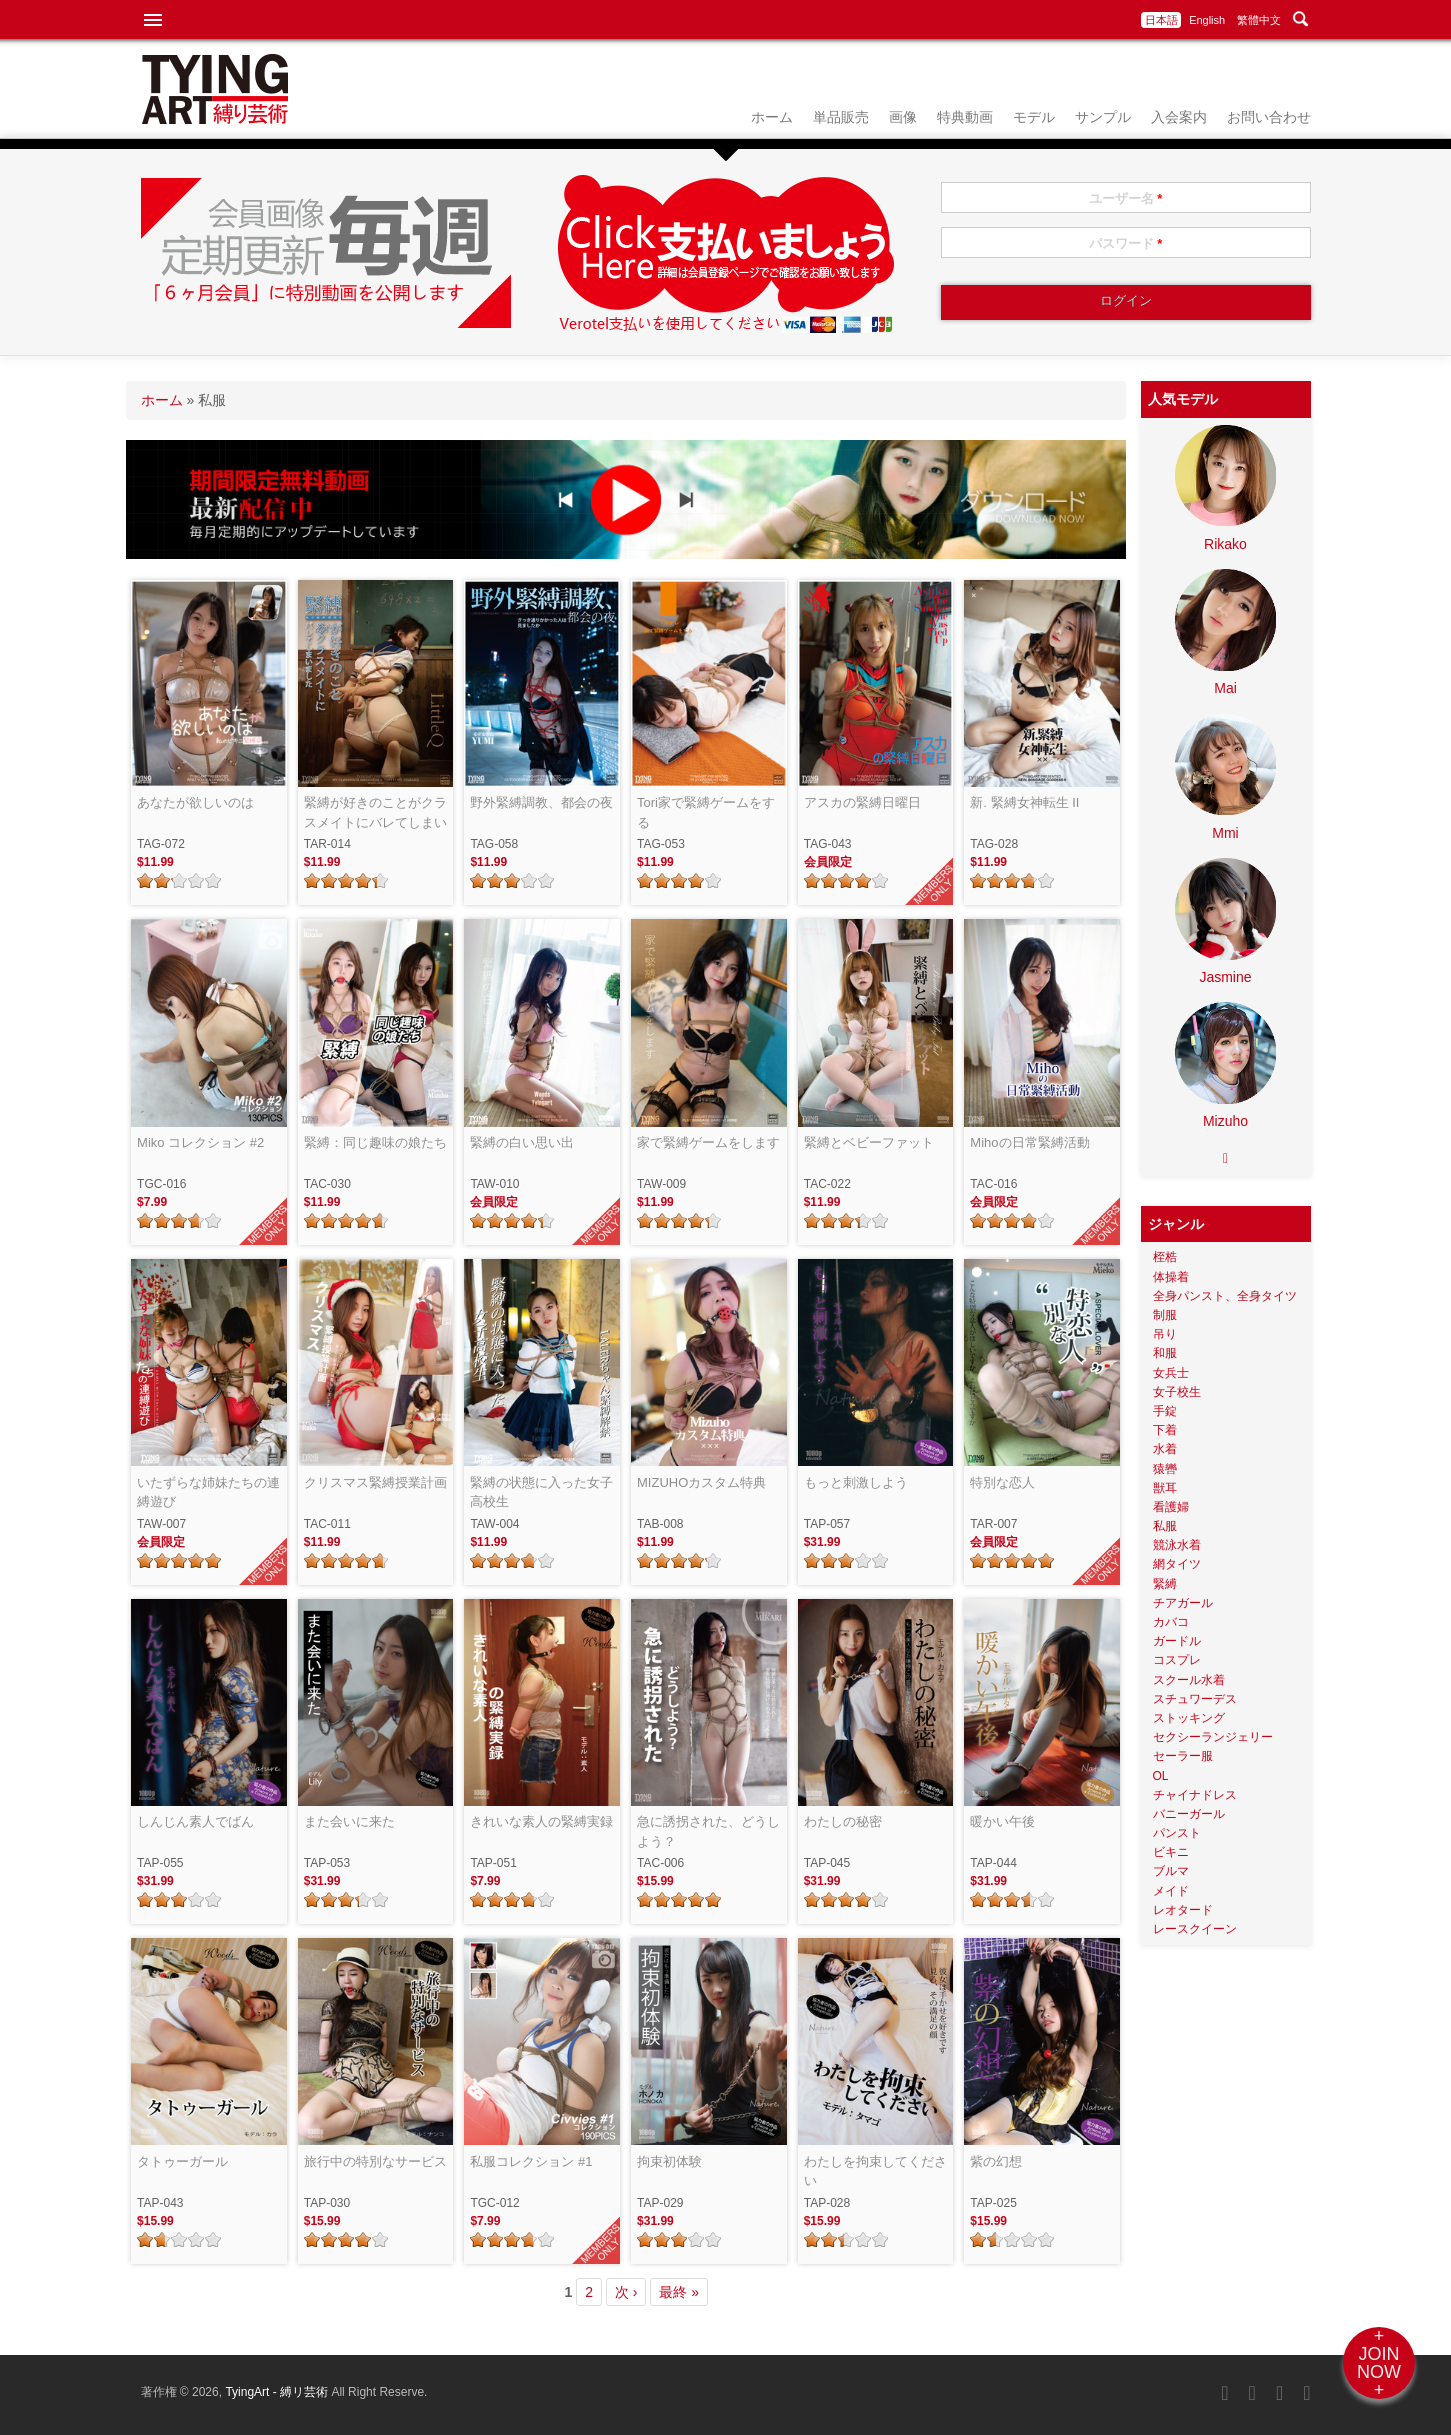 Image resolution: width=1451 pixels, height=2435 pixels. I want to click on TyingArt - 縛リ芸術, so click(278, 2392).